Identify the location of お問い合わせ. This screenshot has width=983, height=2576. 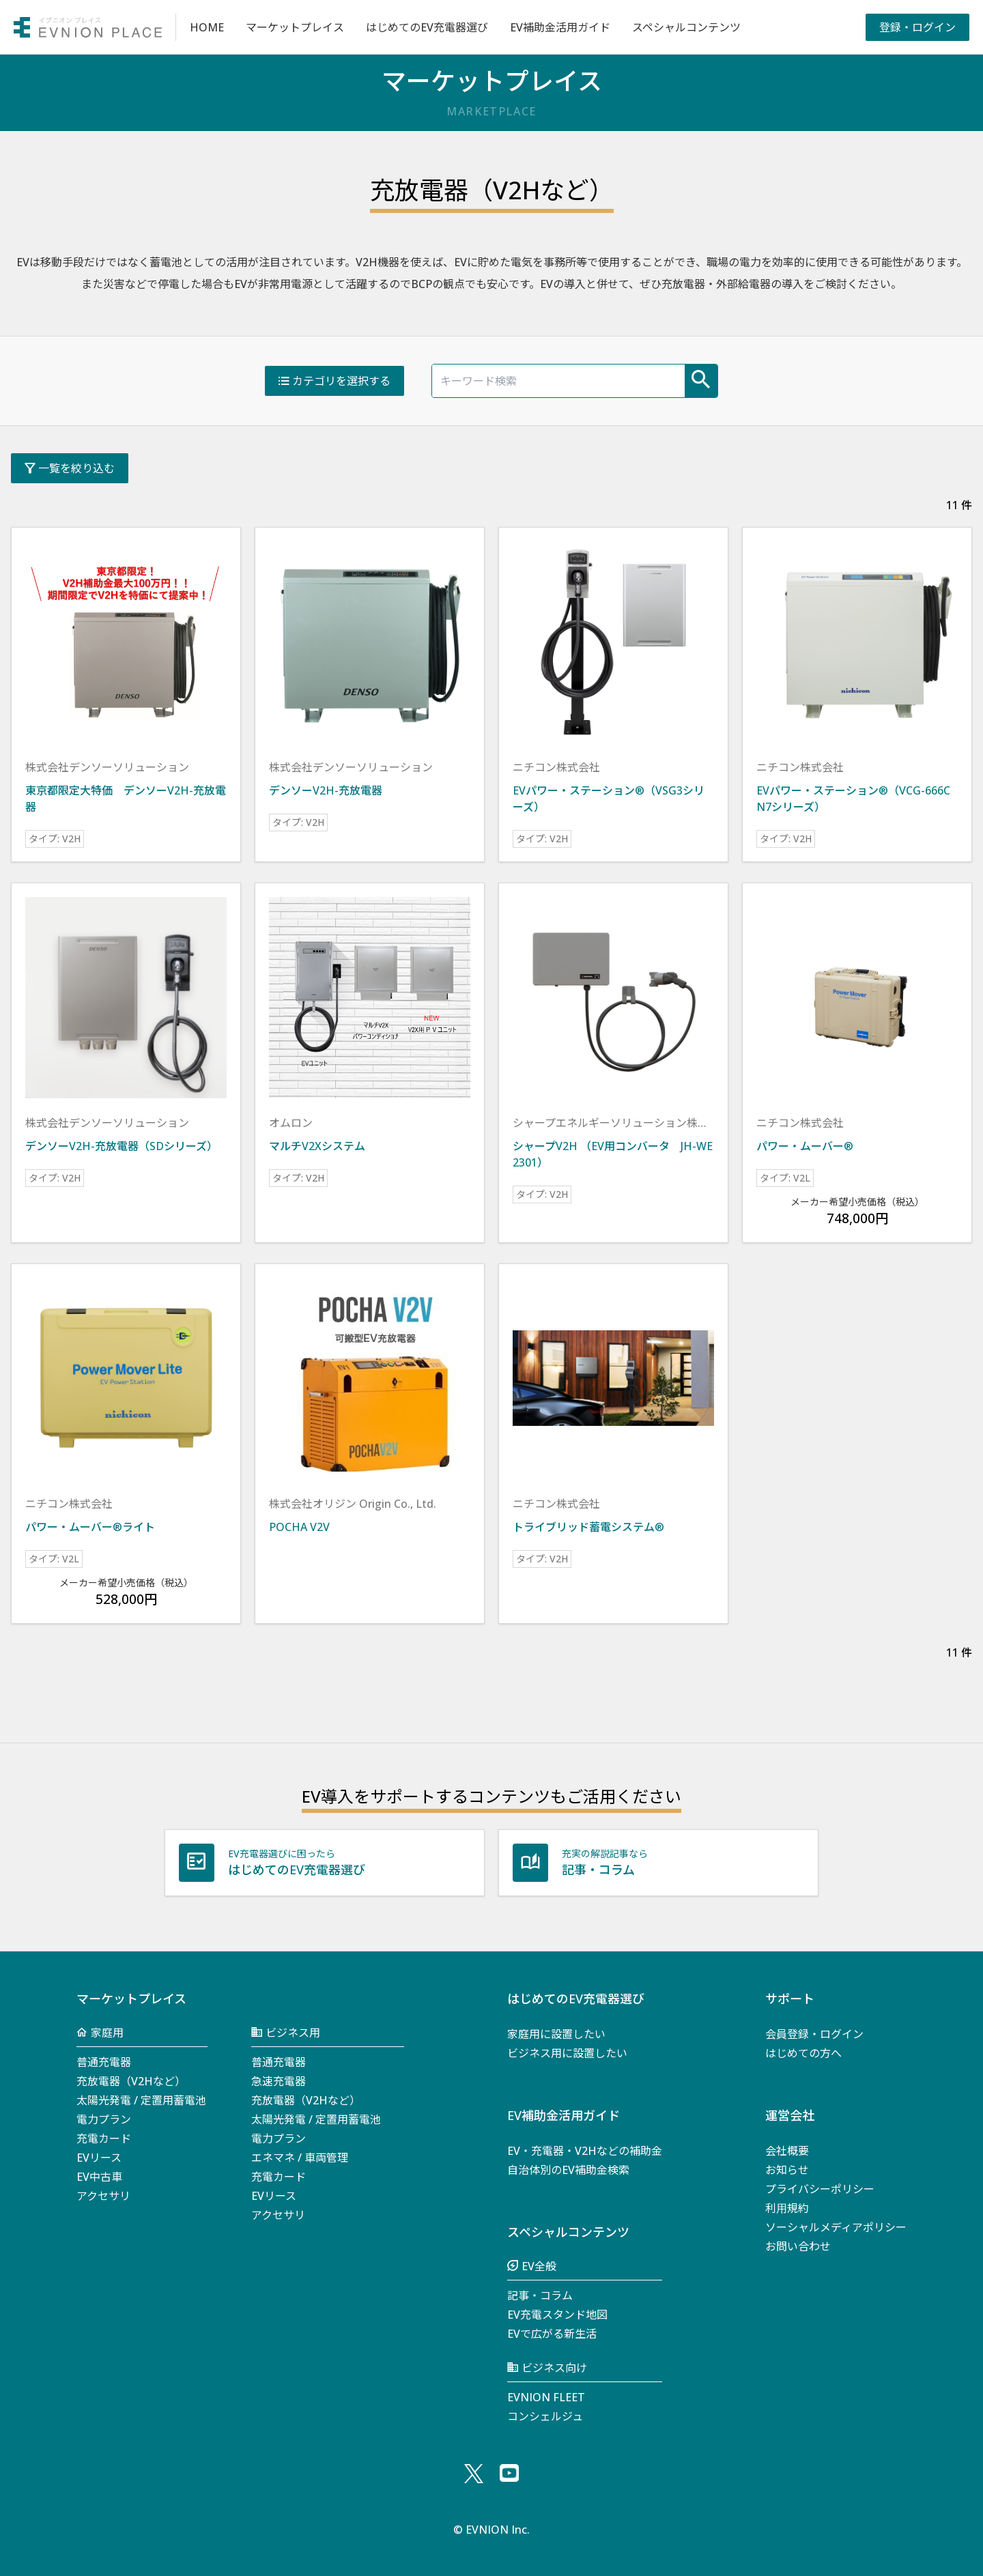
(798, 2246).